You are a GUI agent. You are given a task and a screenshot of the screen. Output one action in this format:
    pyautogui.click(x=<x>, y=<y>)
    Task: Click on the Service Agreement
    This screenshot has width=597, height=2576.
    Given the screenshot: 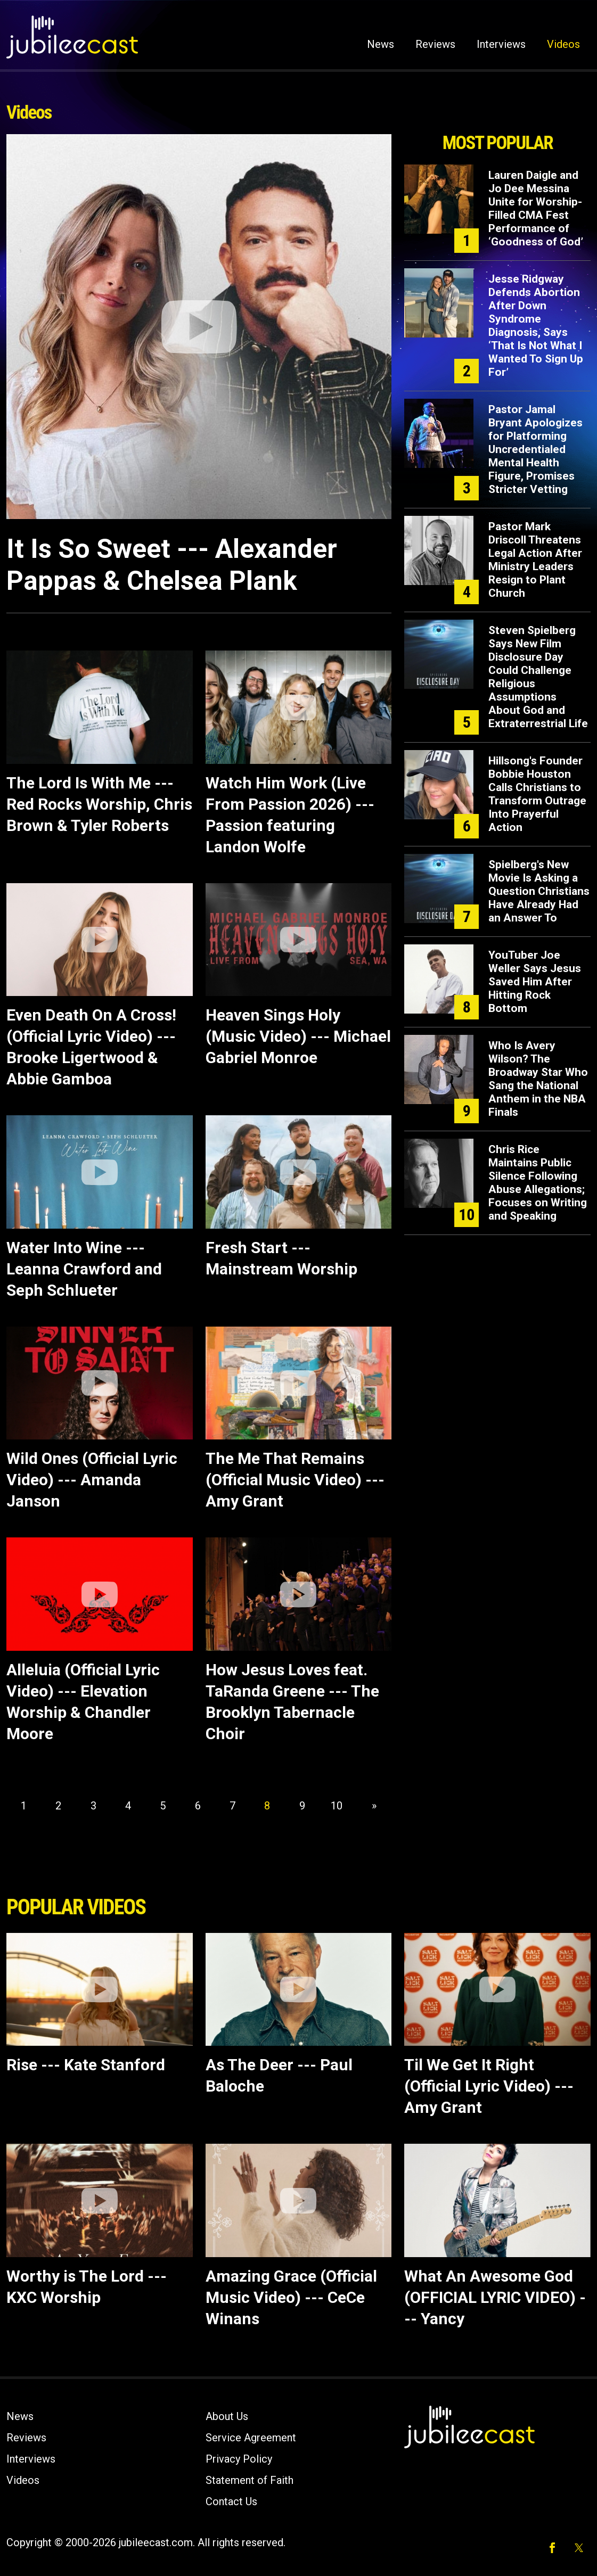 What is the action you would take?
    pyautogui.click(x=251, y=2437)
    